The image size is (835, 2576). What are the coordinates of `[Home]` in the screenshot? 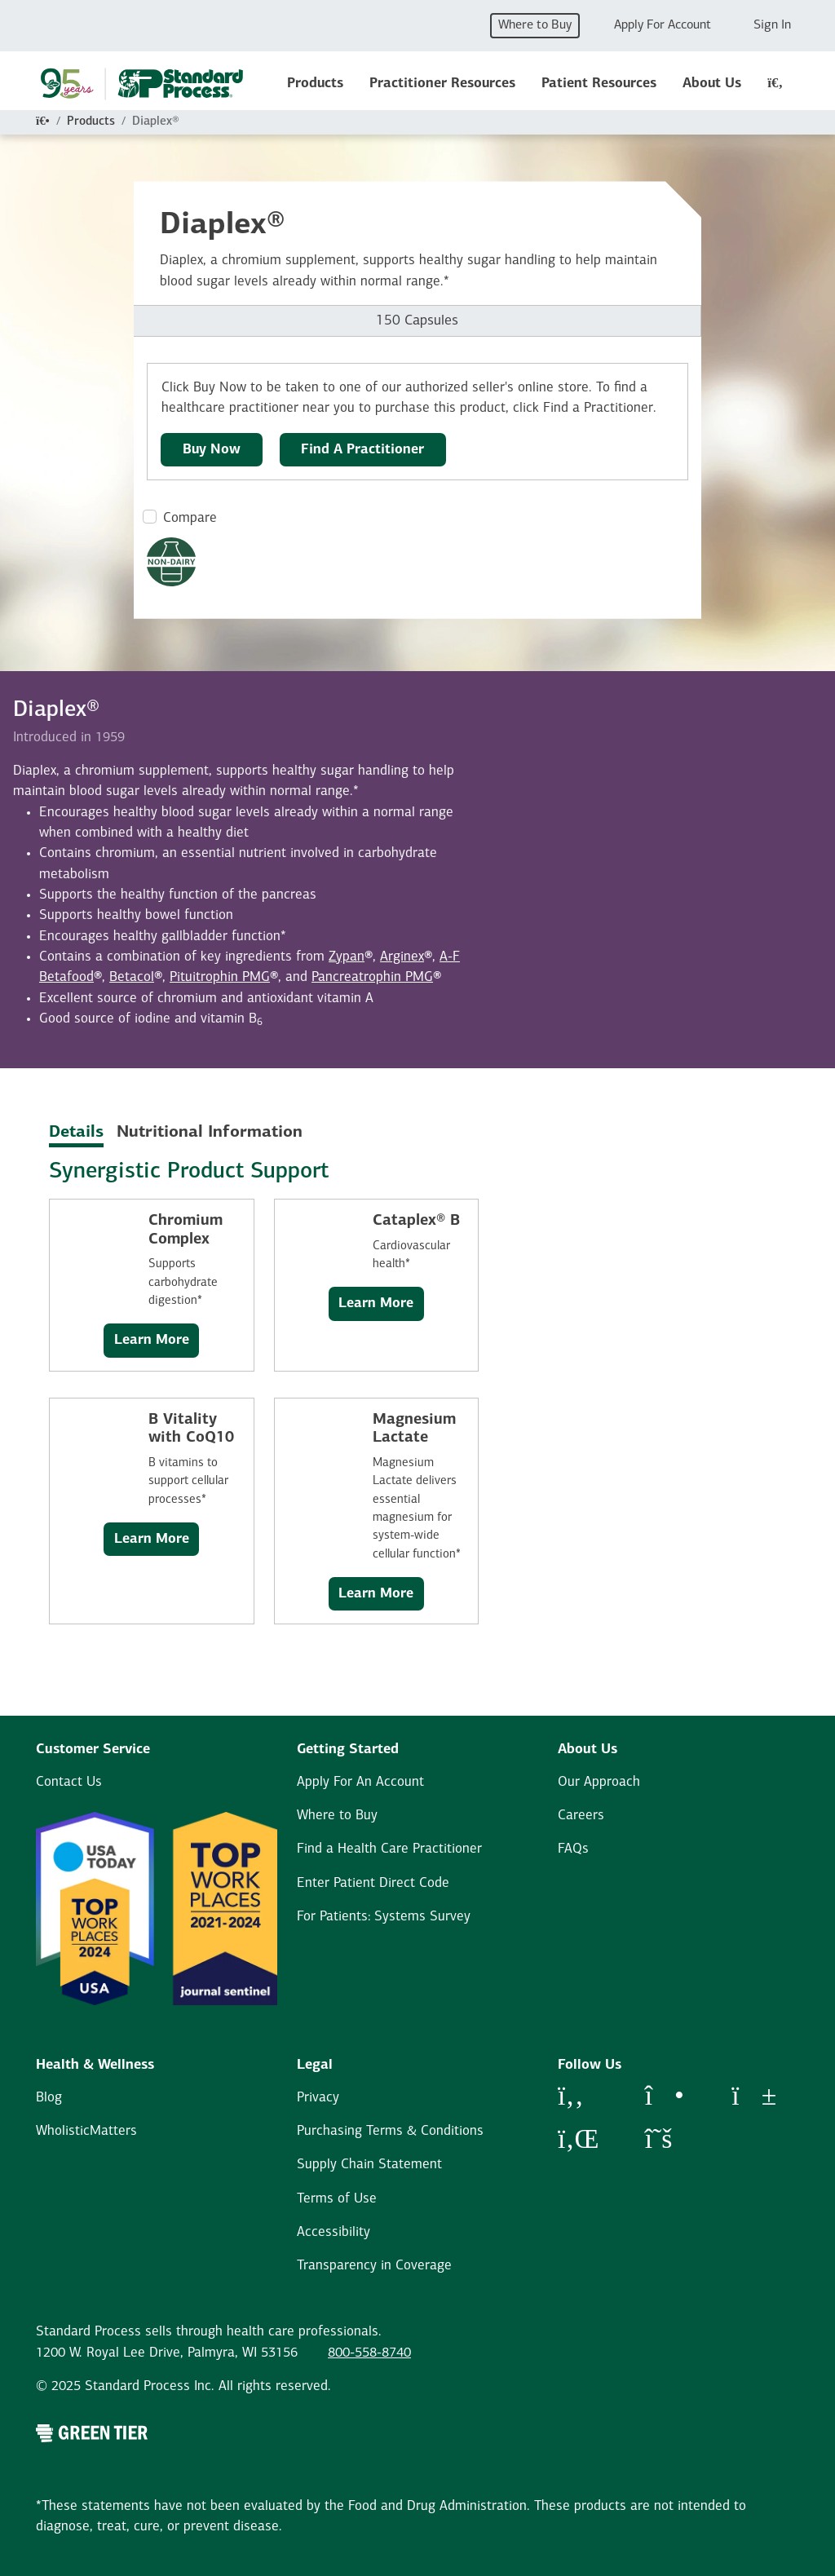 It's located at (43, 122).